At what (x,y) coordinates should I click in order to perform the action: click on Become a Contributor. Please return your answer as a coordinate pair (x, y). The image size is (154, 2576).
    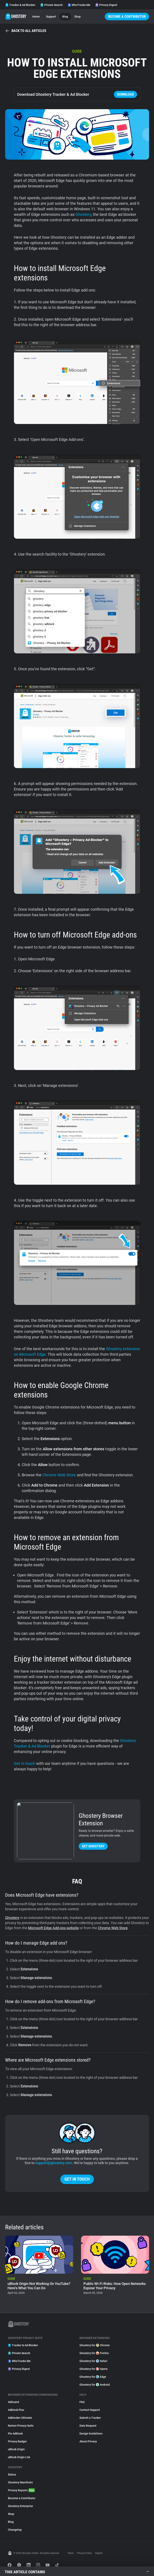
    Looking at the image, I should click on (127, 16).